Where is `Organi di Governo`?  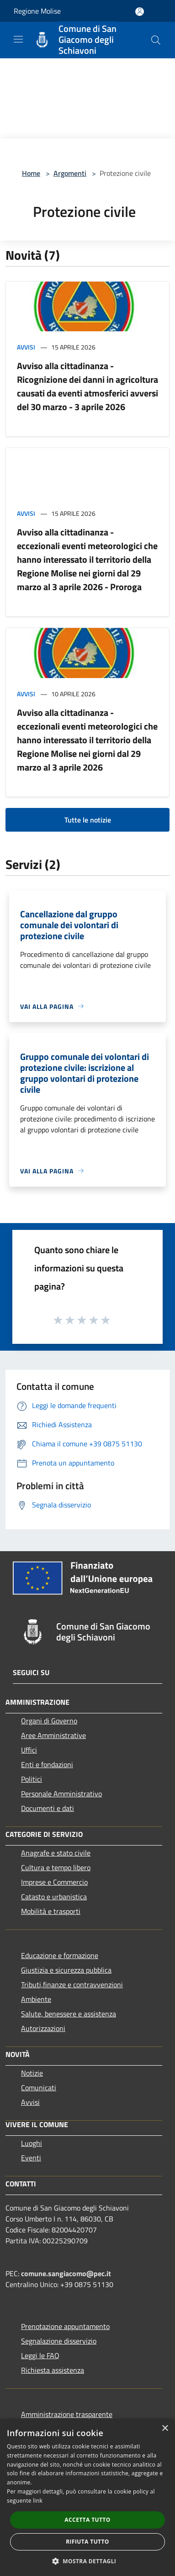 Organi di Governo is located at coordinates (49, 1720).